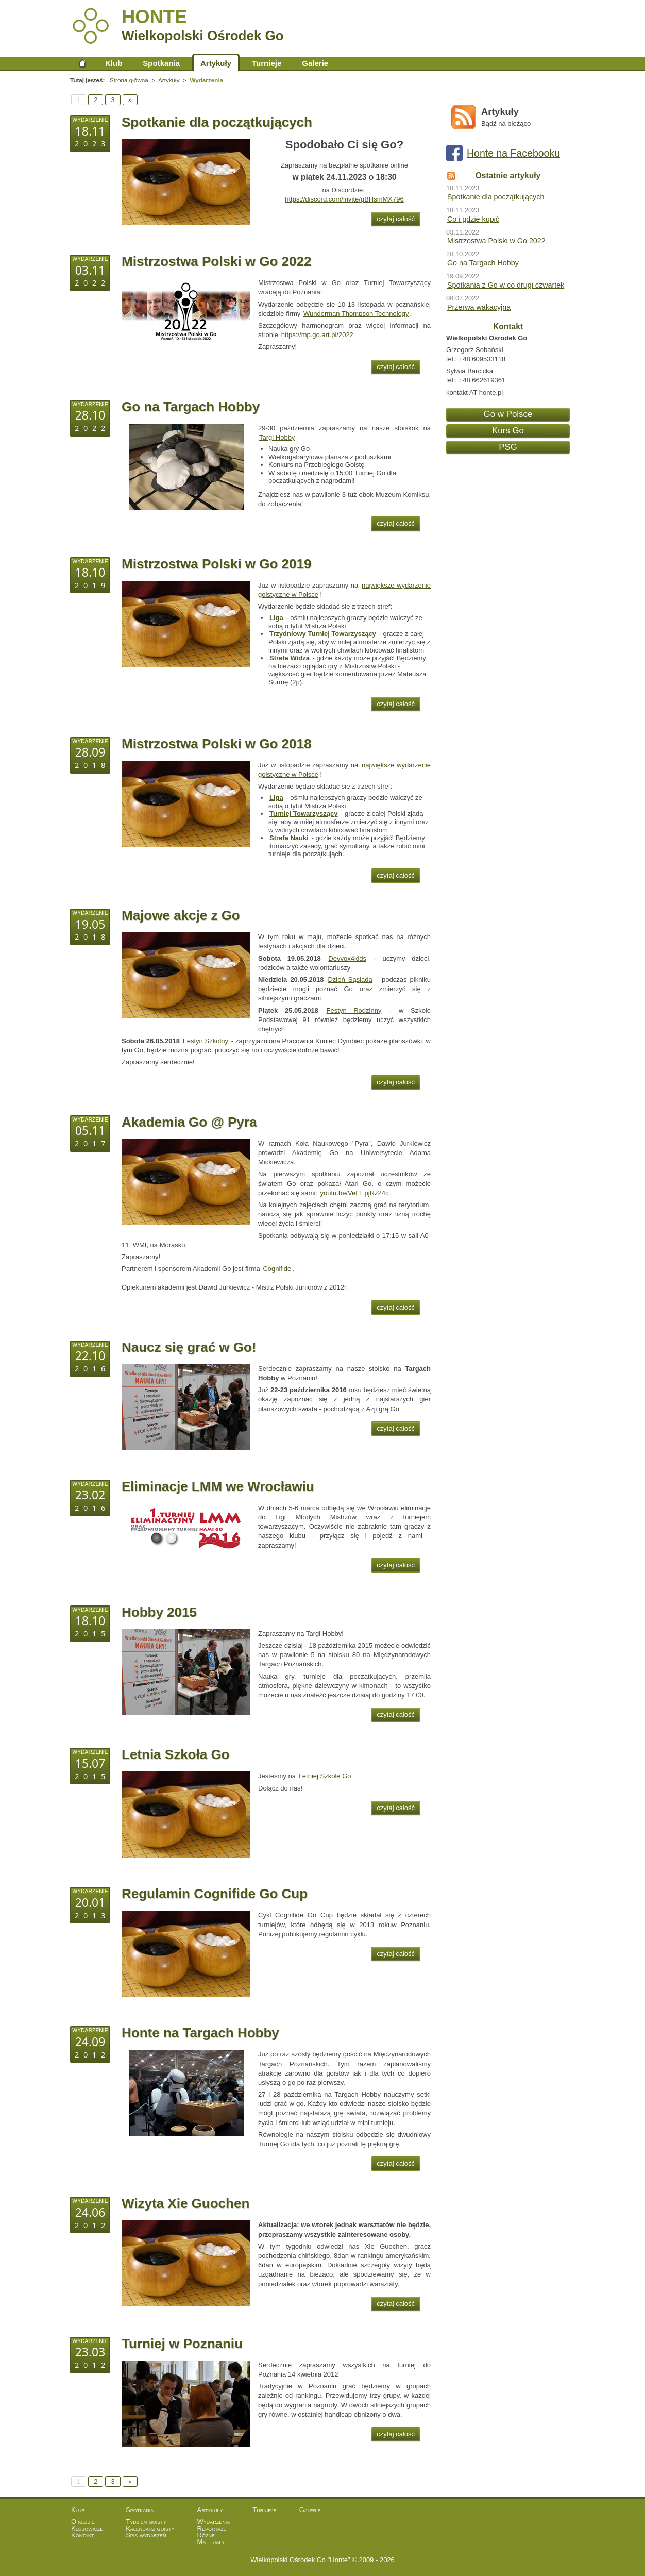 Image resolution: width=645 pixels, height=2576 pixels. What do you see at coordinates (181, 915) in the screenshot?
I see `Majowe akcje z Go` at bounding box center [181, 915].